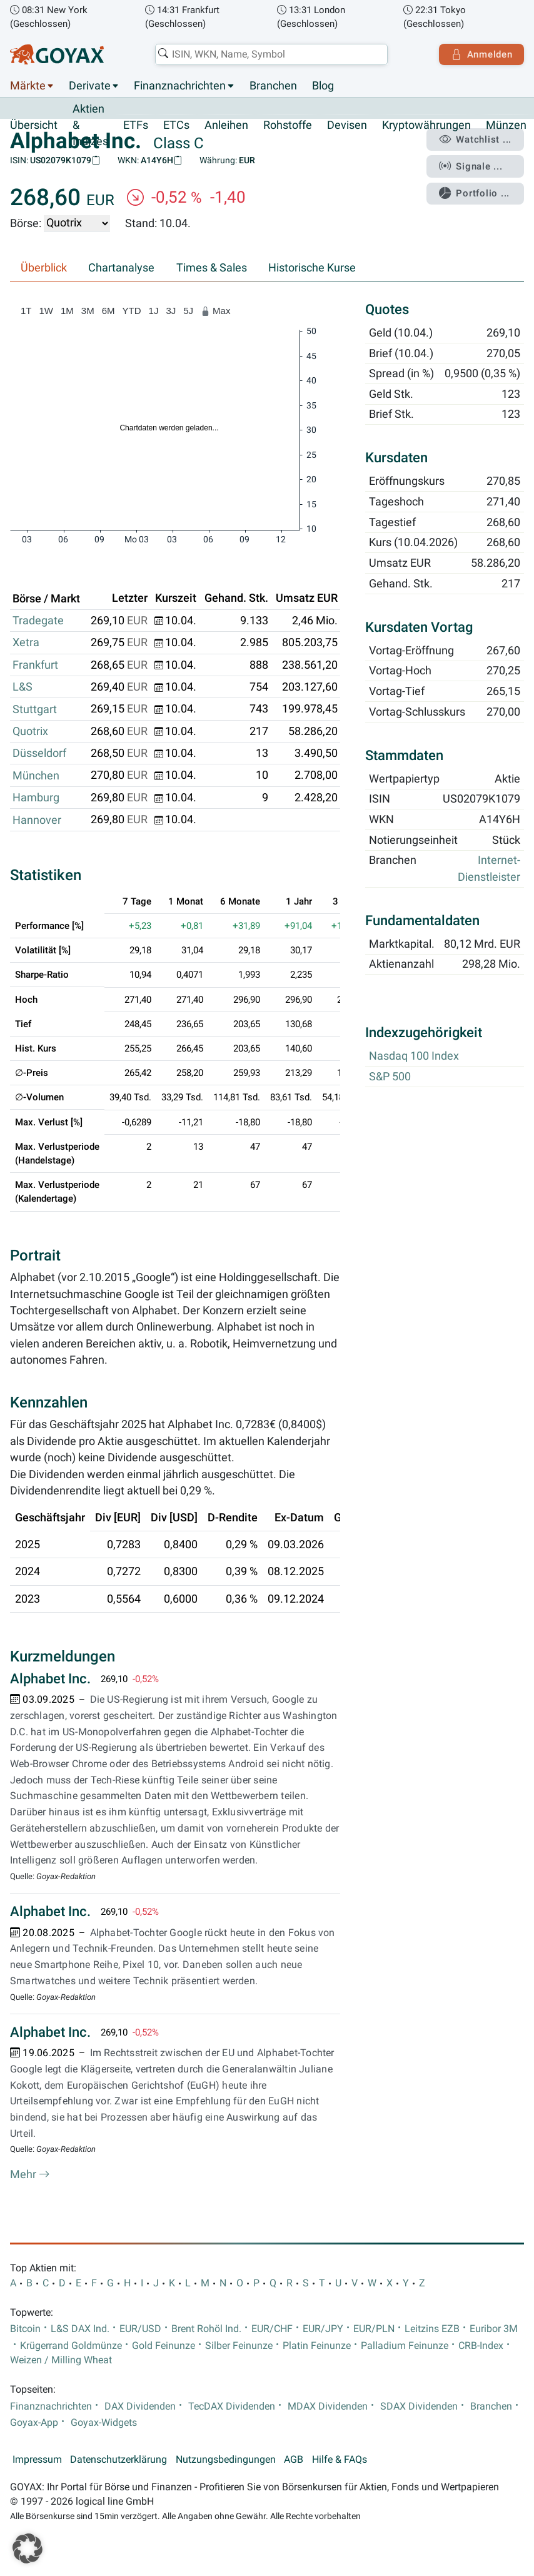 The height and width of the screenshot is (2576, 534). I want to click on Überblick [tab], so click(44, 267).